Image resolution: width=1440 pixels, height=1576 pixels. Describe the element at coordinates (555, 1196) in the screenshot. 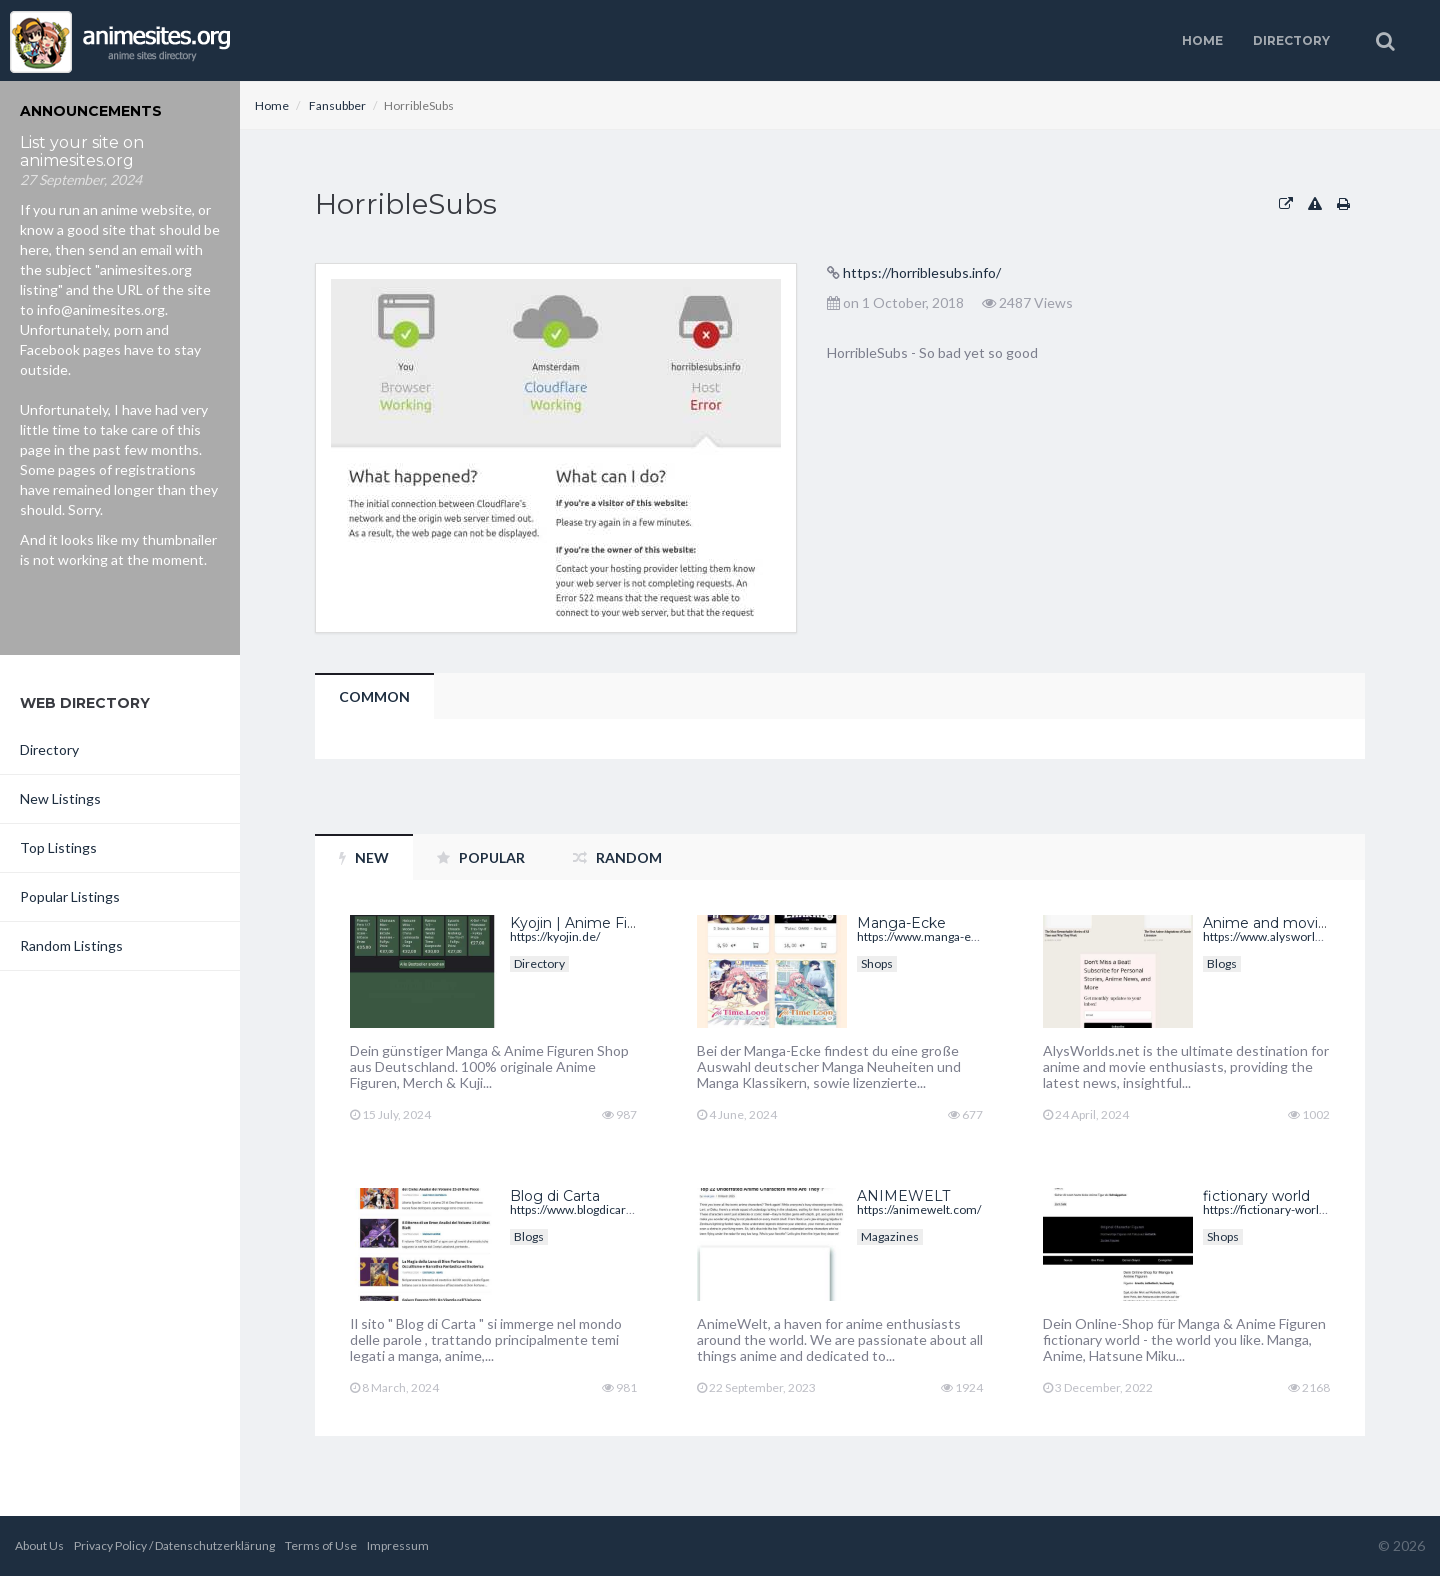

I see `Blog di Carta` at that location.